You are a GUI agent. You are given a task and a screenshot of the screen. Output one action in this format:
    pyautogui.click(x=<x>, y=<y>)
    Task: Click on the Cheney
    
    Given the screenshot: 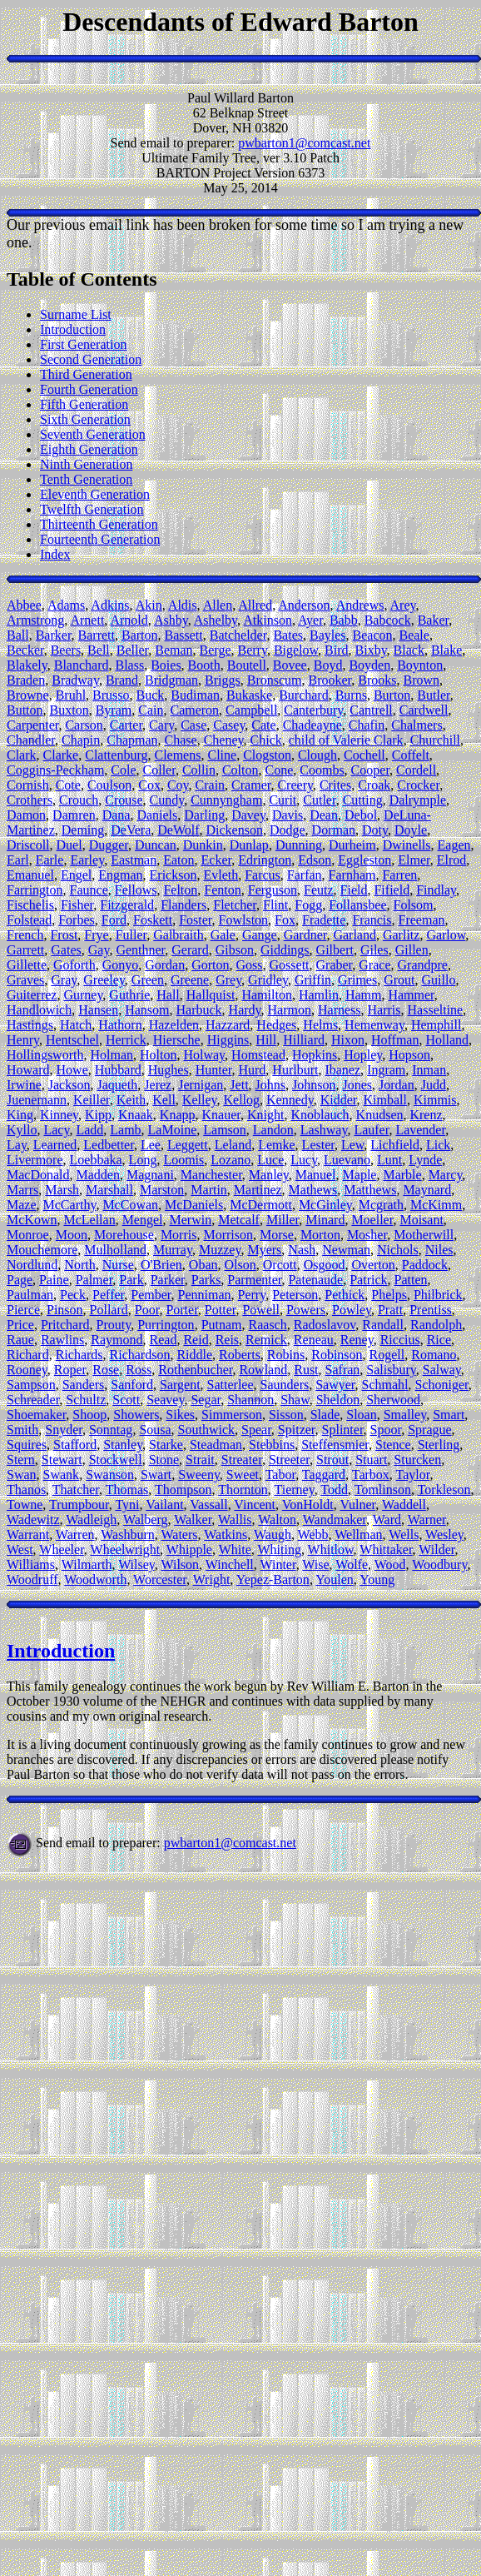 What is the action you would take?
    pyautogui.click(x=224, y=740)
    